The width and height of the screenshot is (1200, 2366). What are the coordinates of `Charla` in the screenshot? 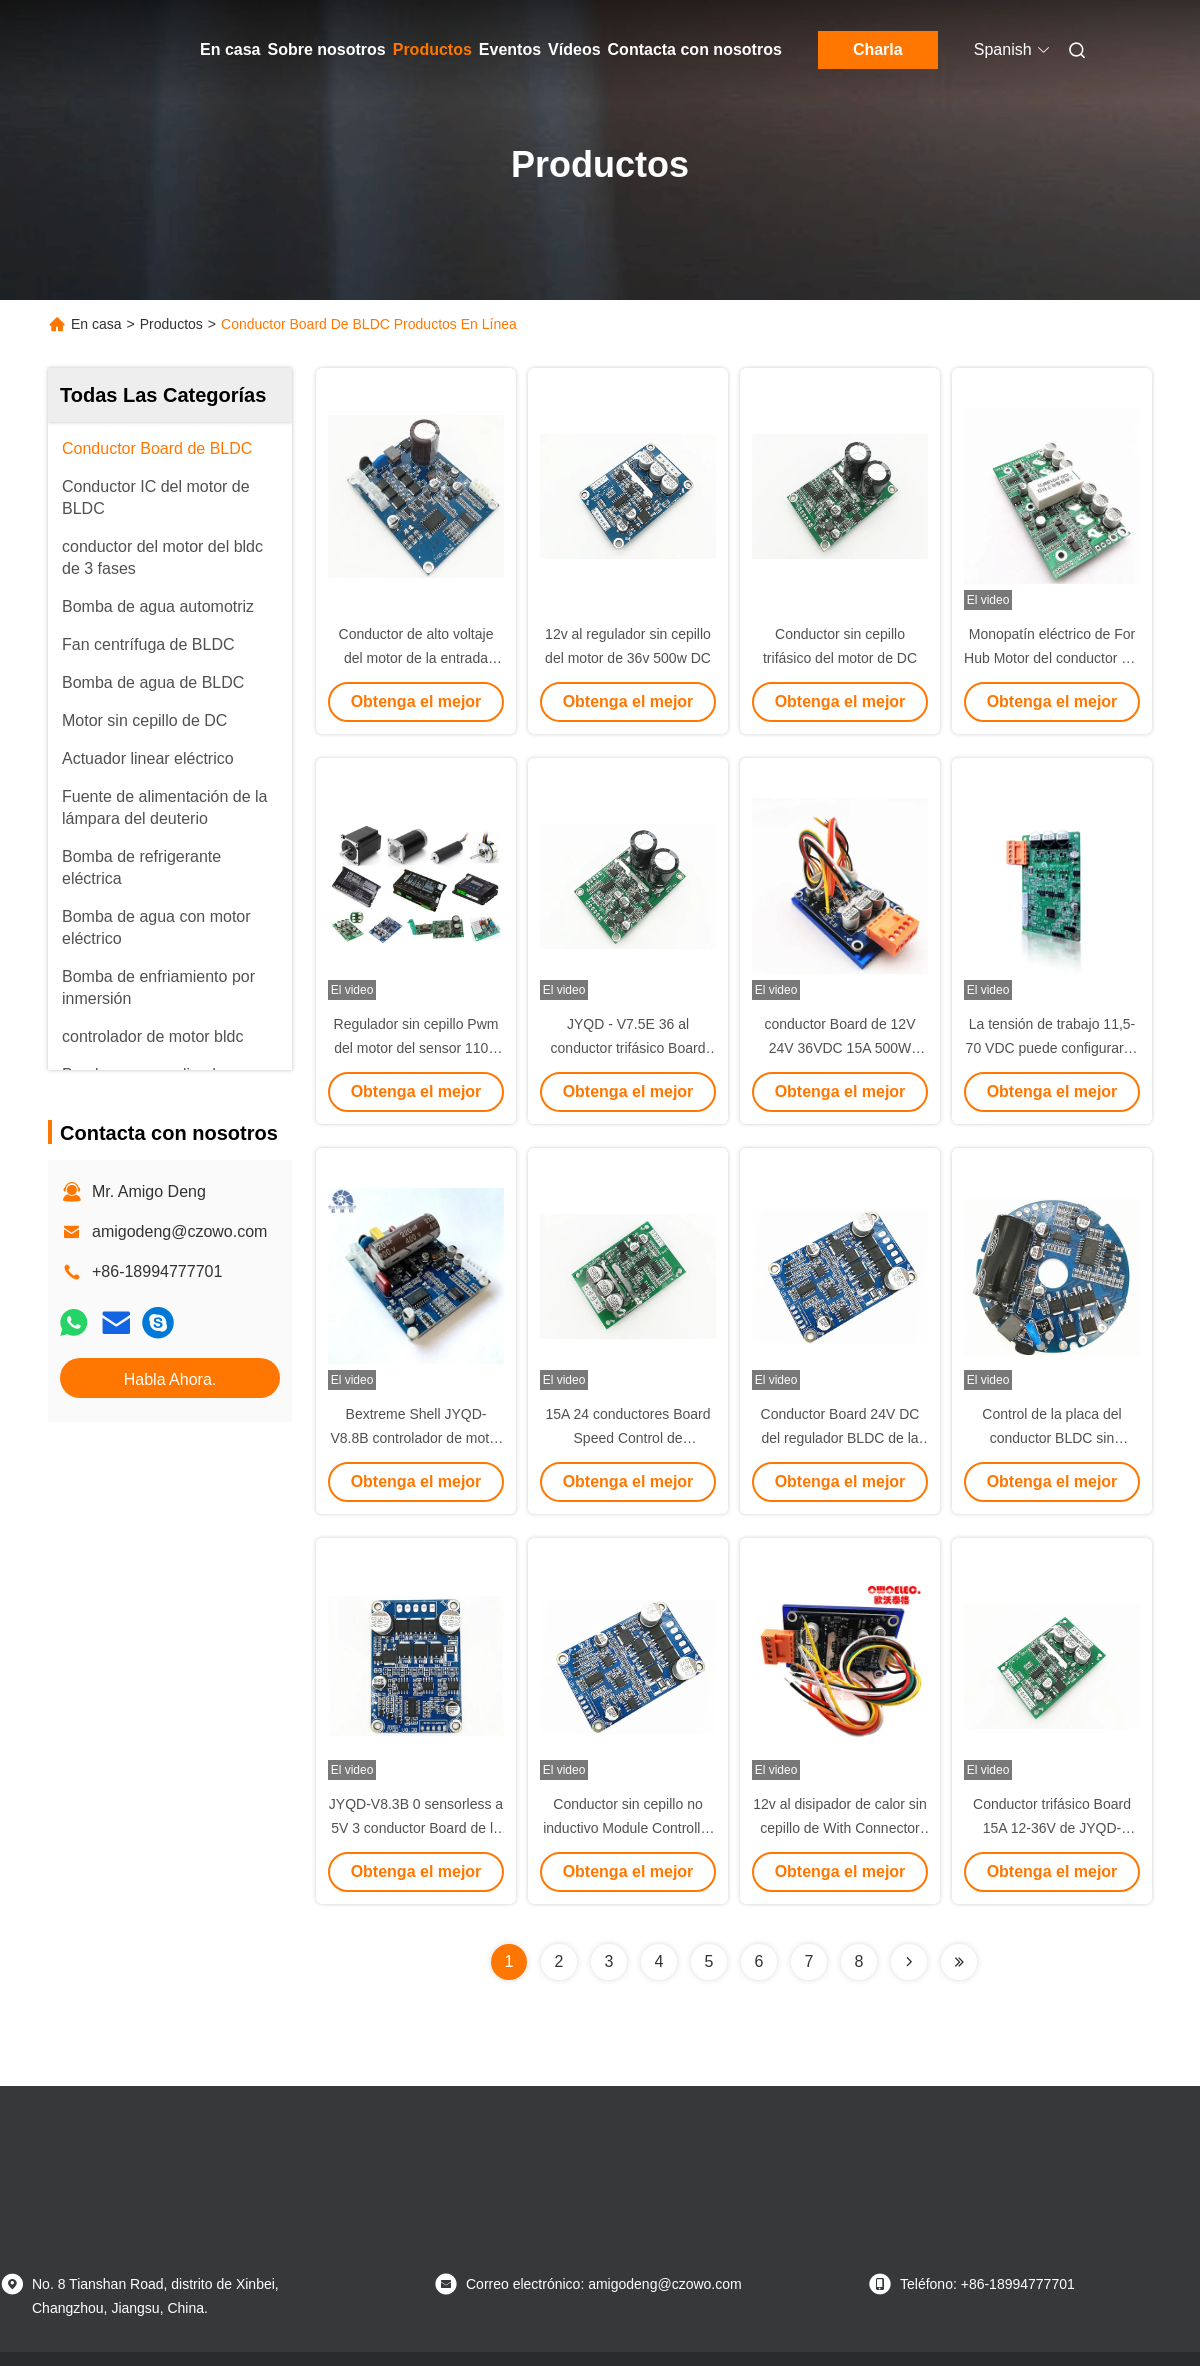 It's located at (878, 49).